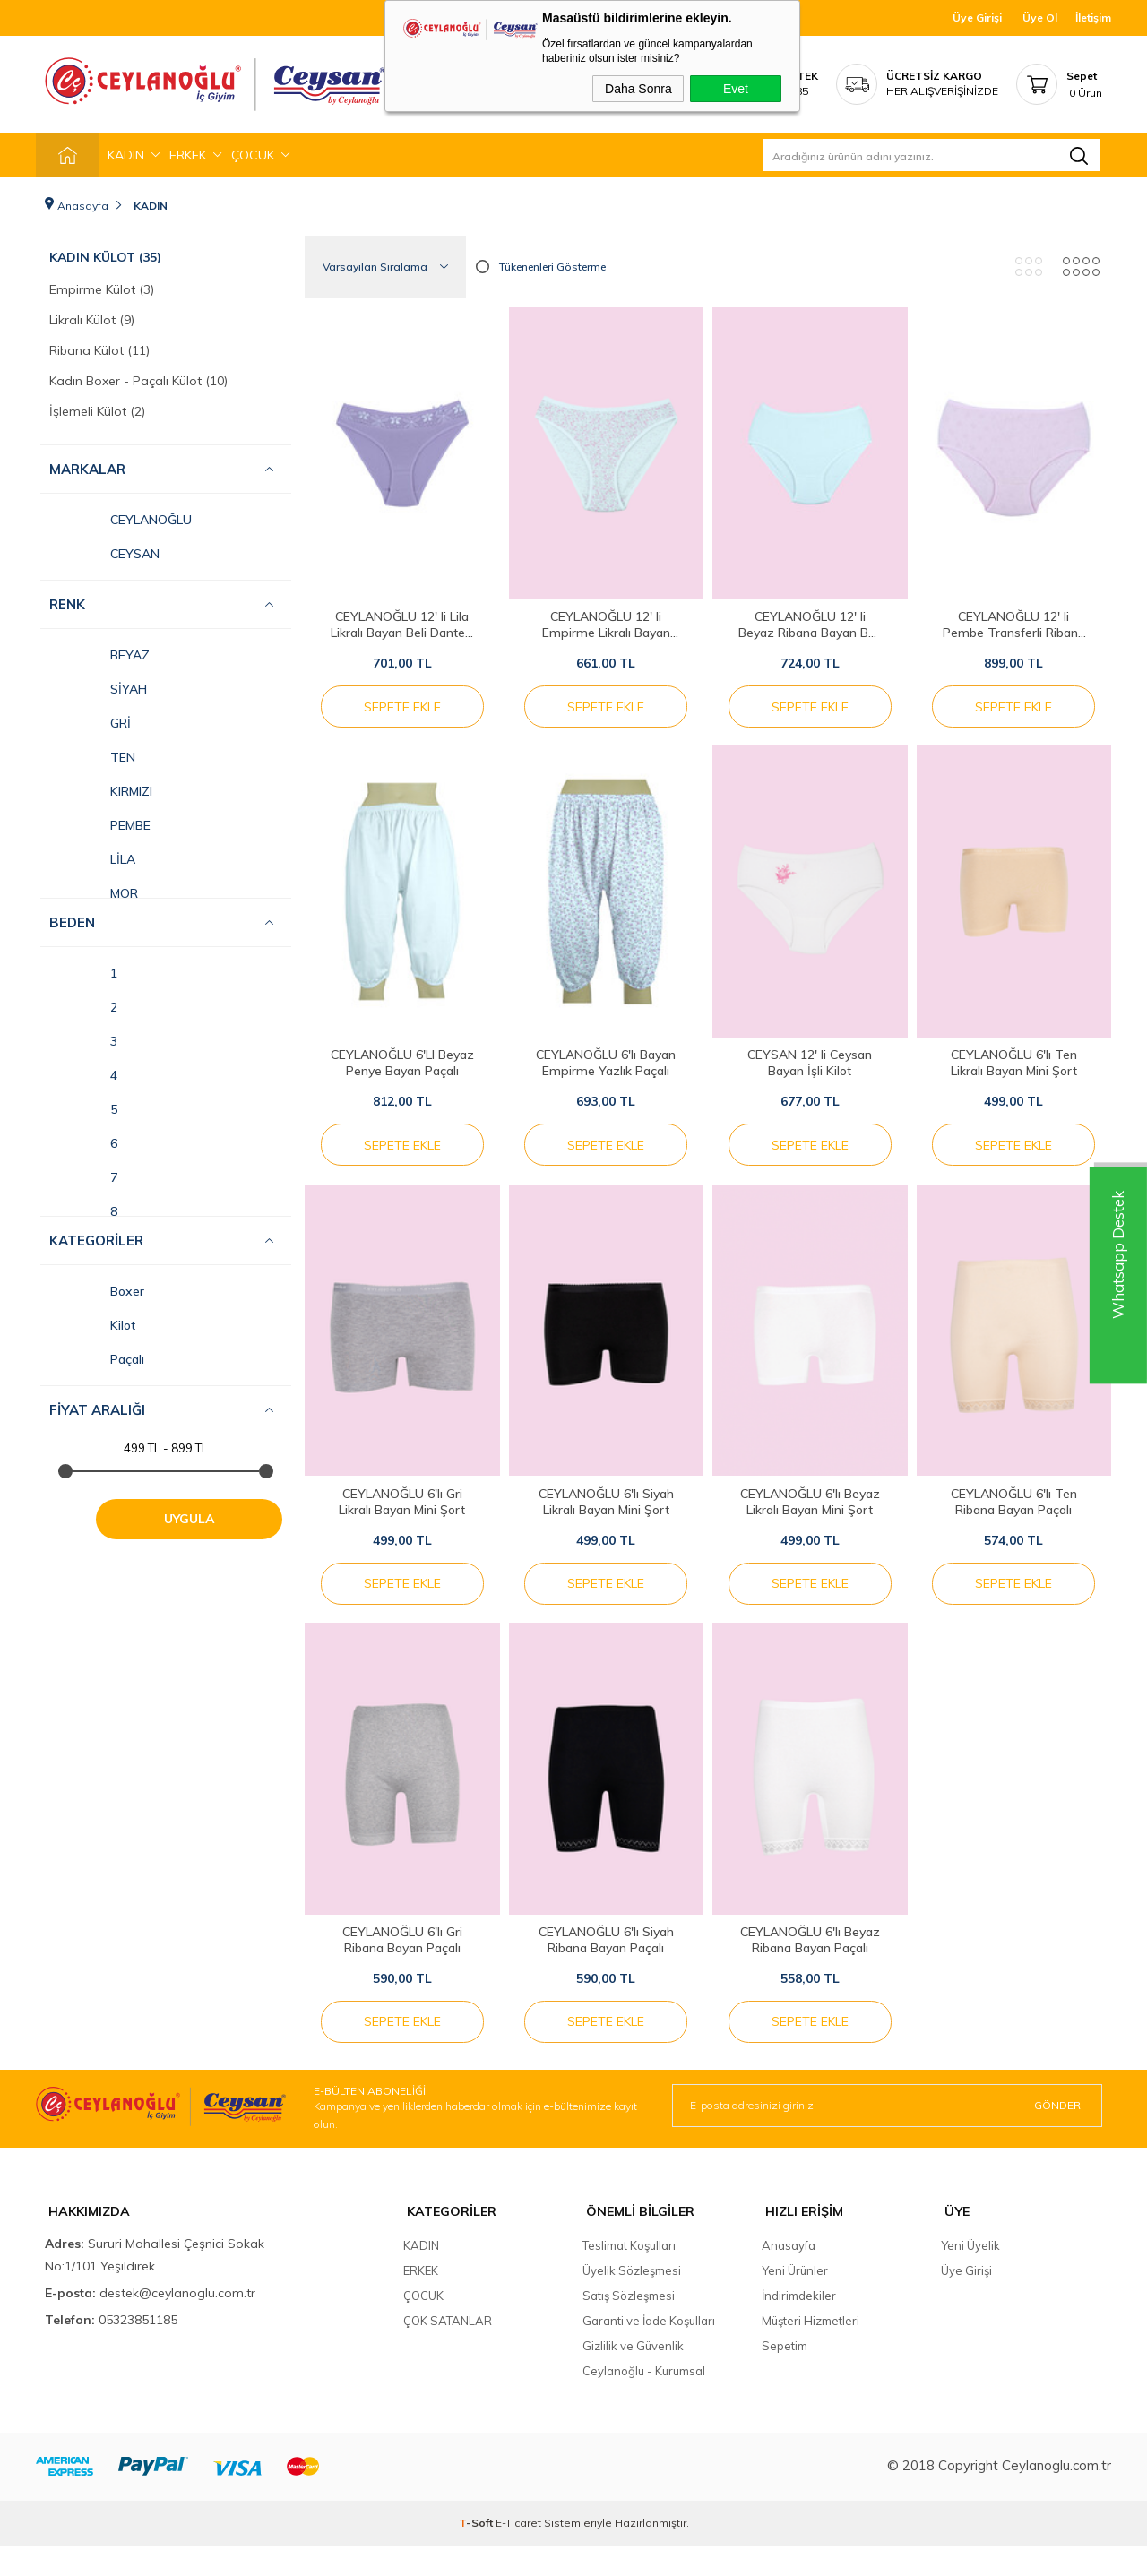  Describe the element at coordinates (1014, 1068) in the screenshot. I see `CEYLANOĞLU 6'lı Ten Likralı Bayan Mini Şort` at that location.